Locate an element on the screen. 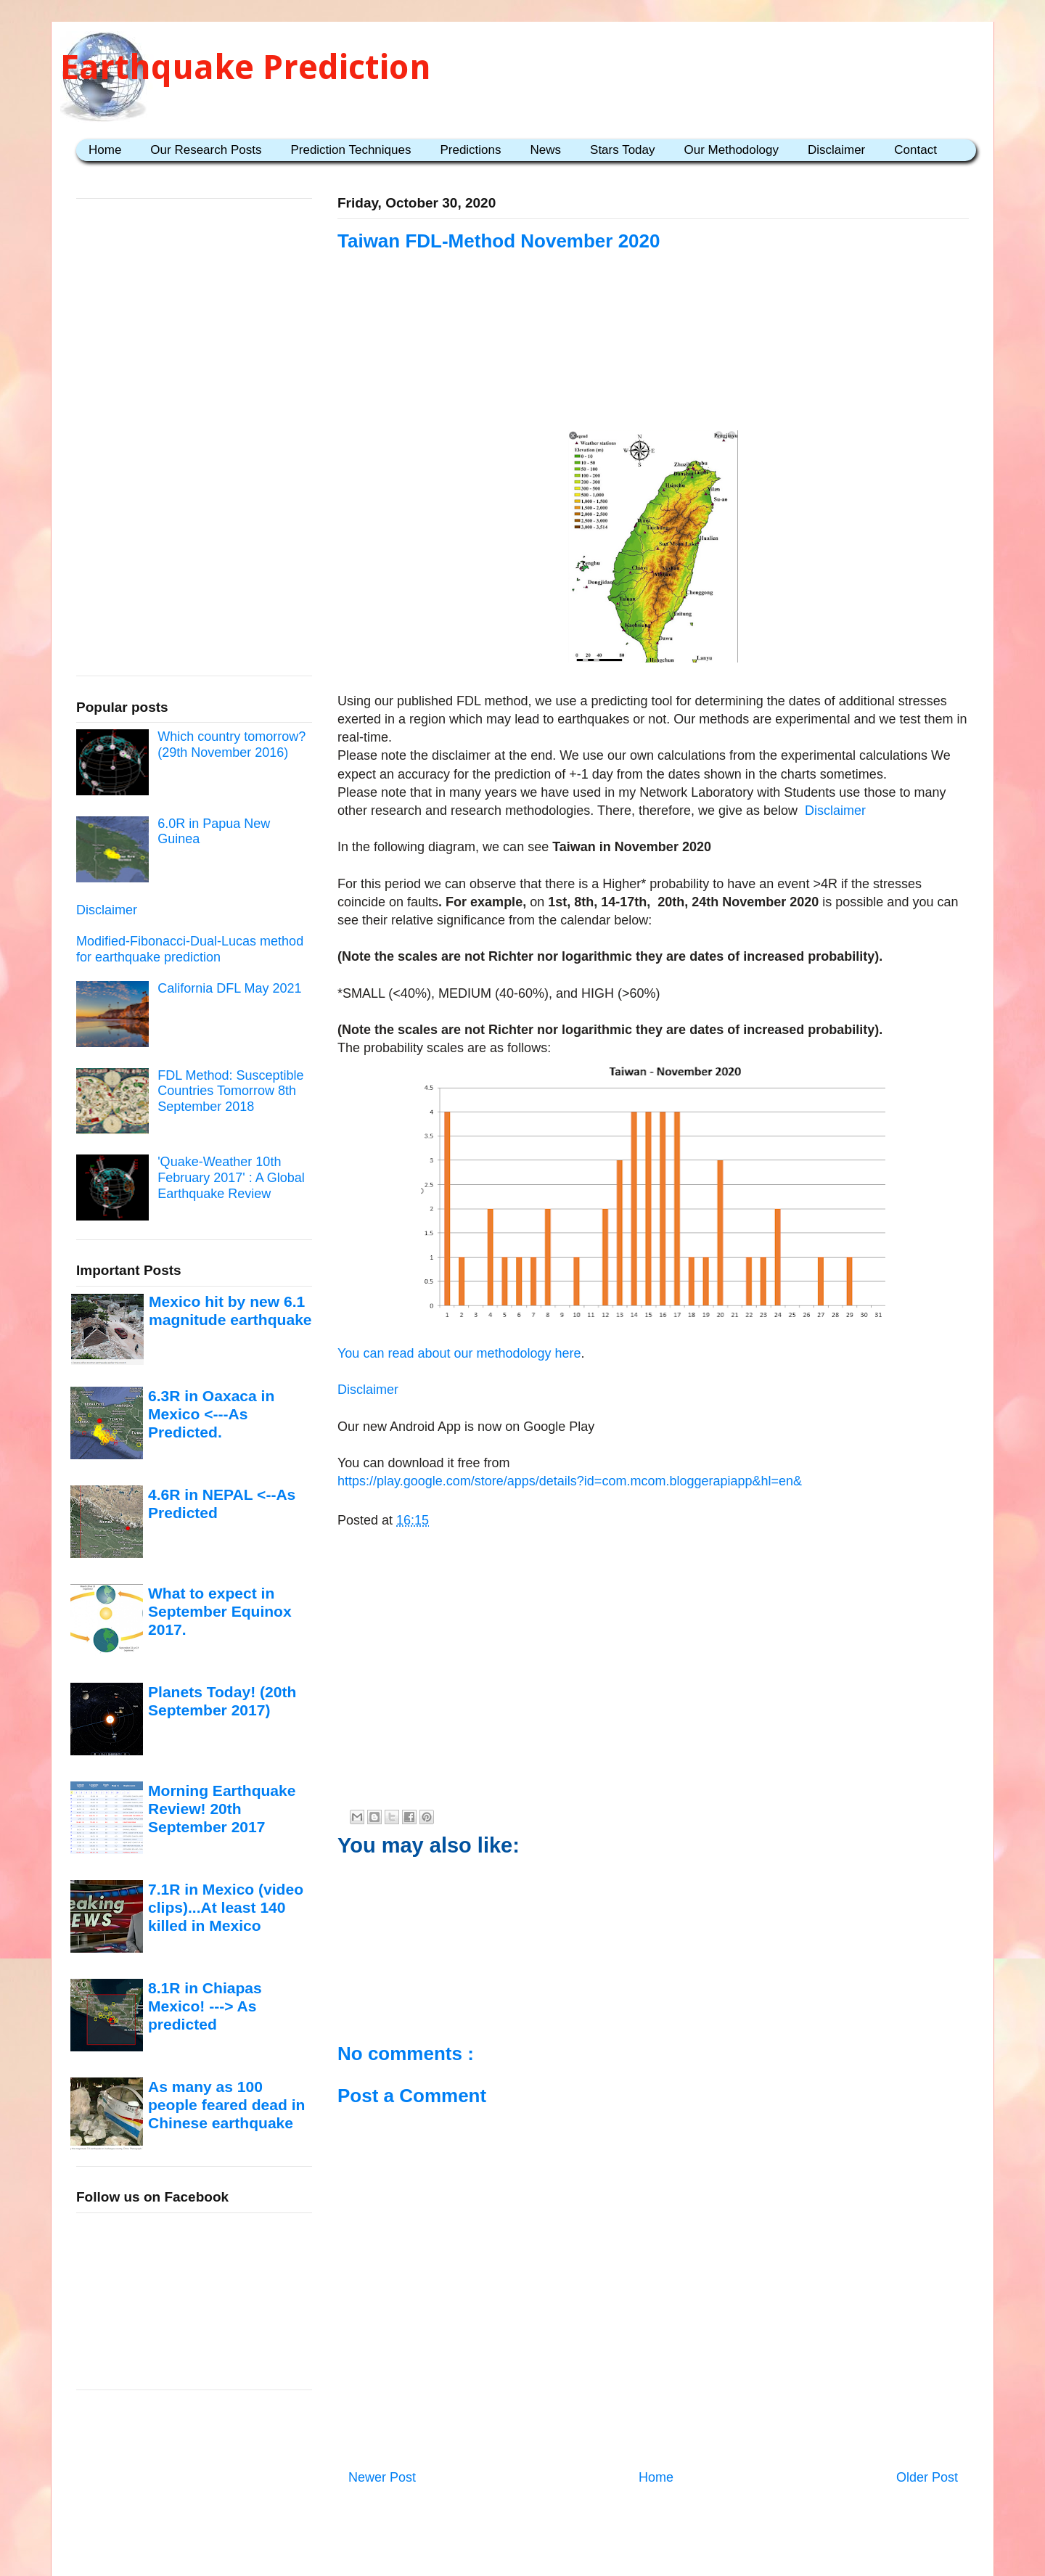 This screenshot has width=1045, height=2576. Older Post is located at coordinates (927, 2477).